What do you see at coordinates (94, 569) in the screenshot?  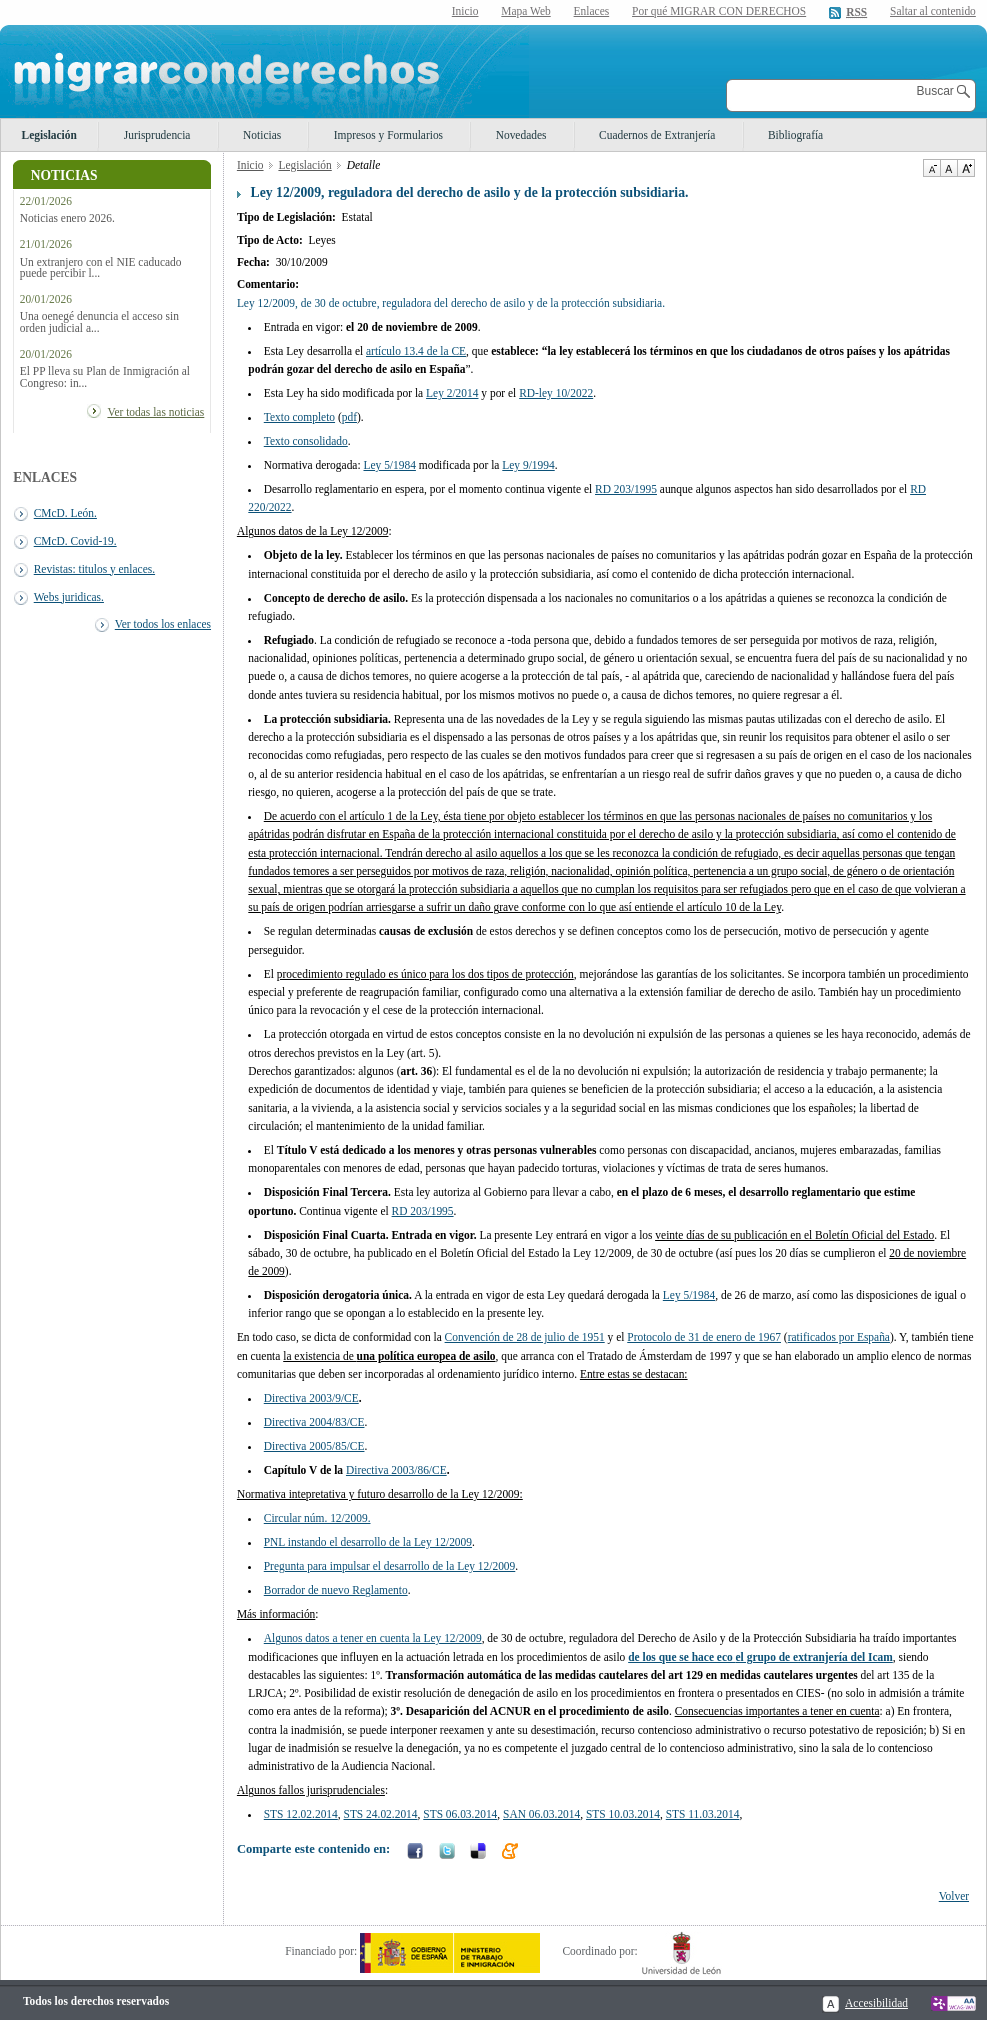 I see `Revistas: titulos y enlaces.` at bounding box center [94, 569].